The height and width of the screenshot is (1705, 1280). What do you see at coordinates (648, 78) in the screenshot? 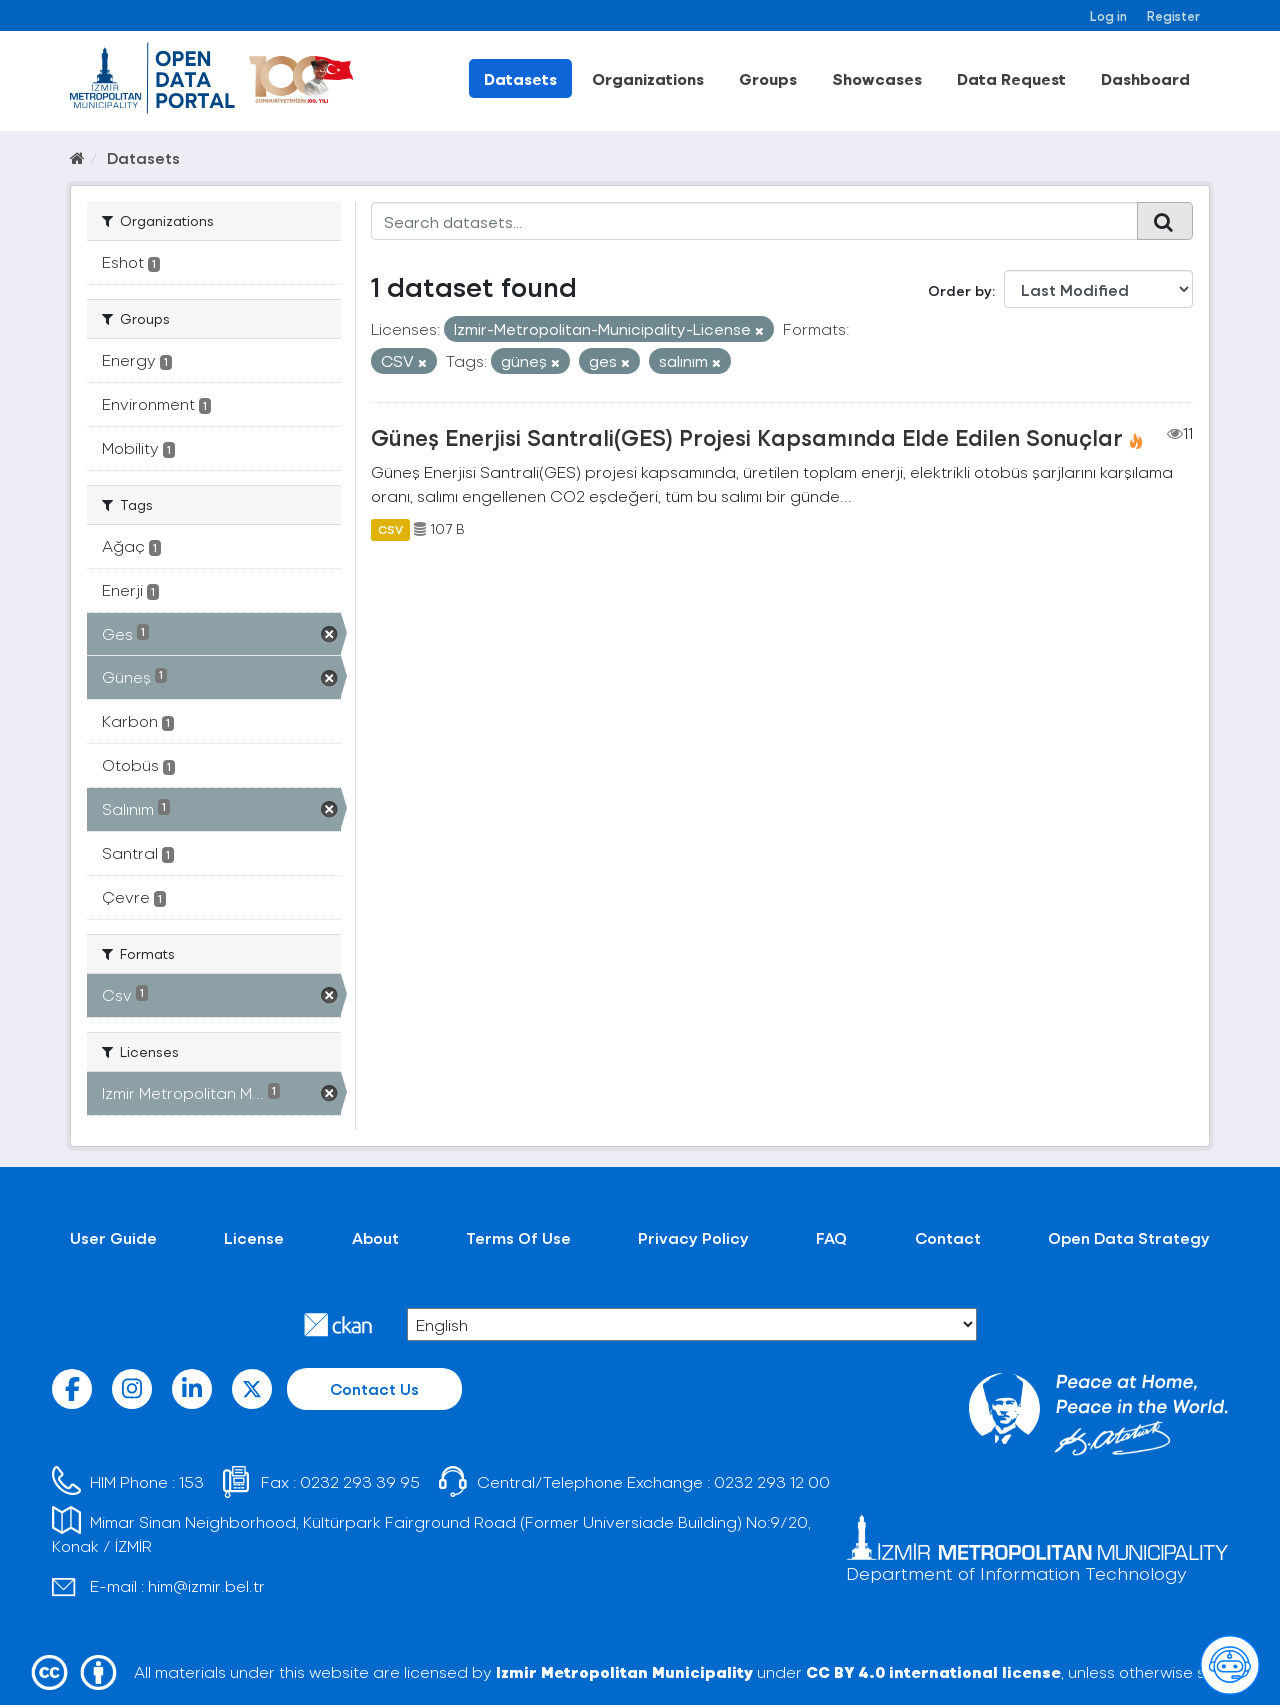
I see `Organizations` at bounding box center [648, 78].